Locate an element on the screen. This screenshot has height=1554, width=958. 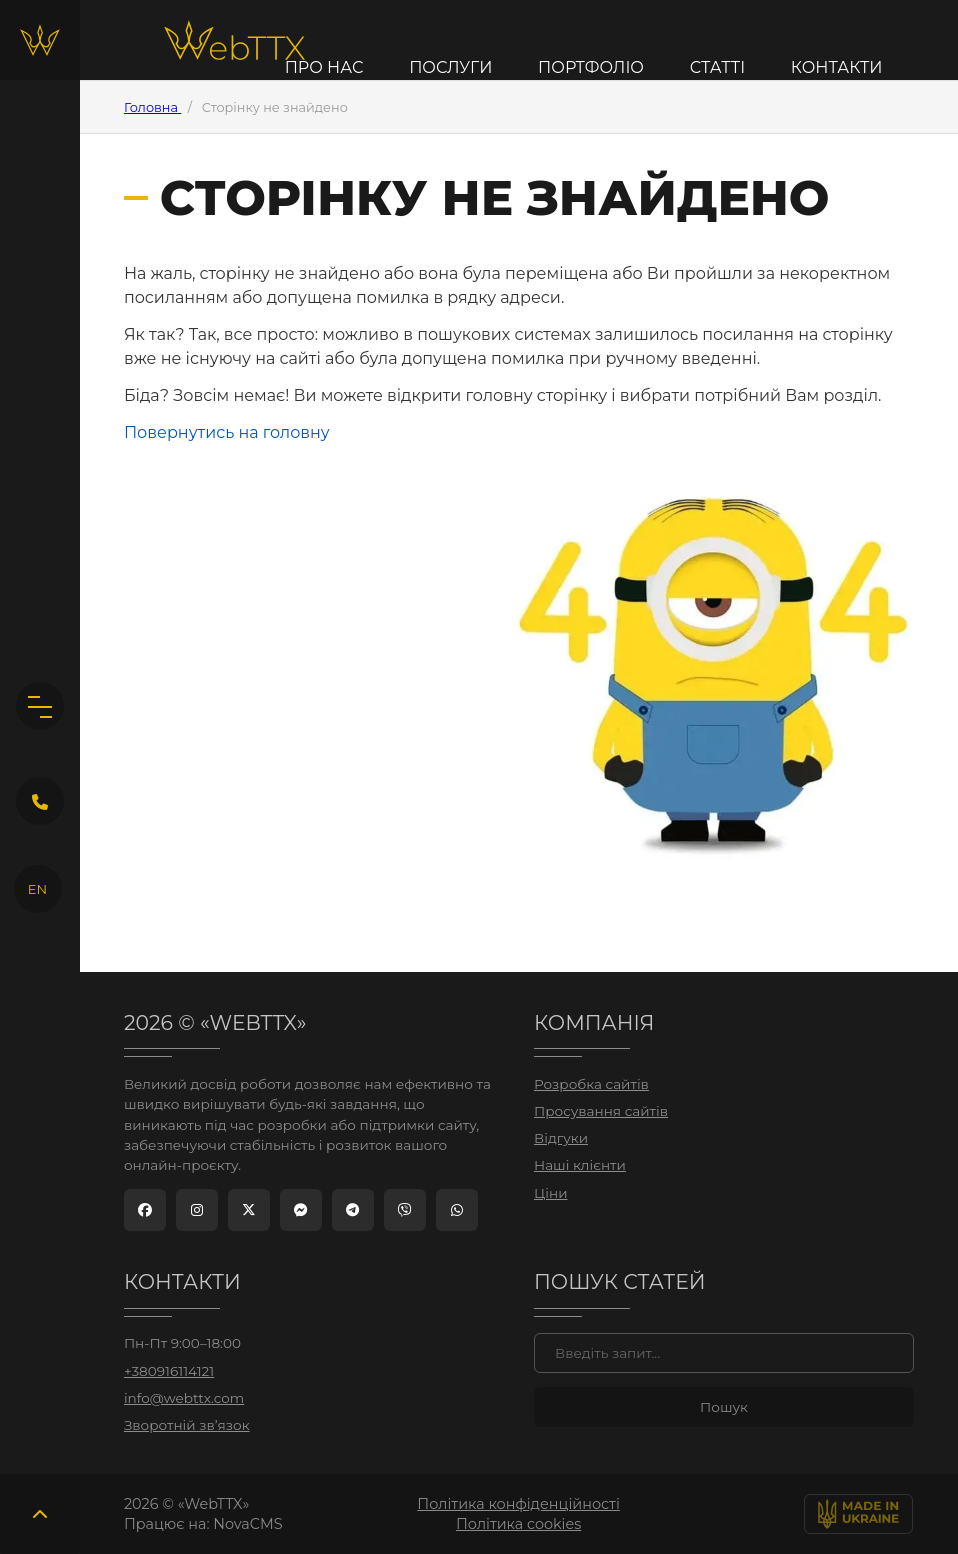
Повернутись на головну is located at coordinates (227, 432).